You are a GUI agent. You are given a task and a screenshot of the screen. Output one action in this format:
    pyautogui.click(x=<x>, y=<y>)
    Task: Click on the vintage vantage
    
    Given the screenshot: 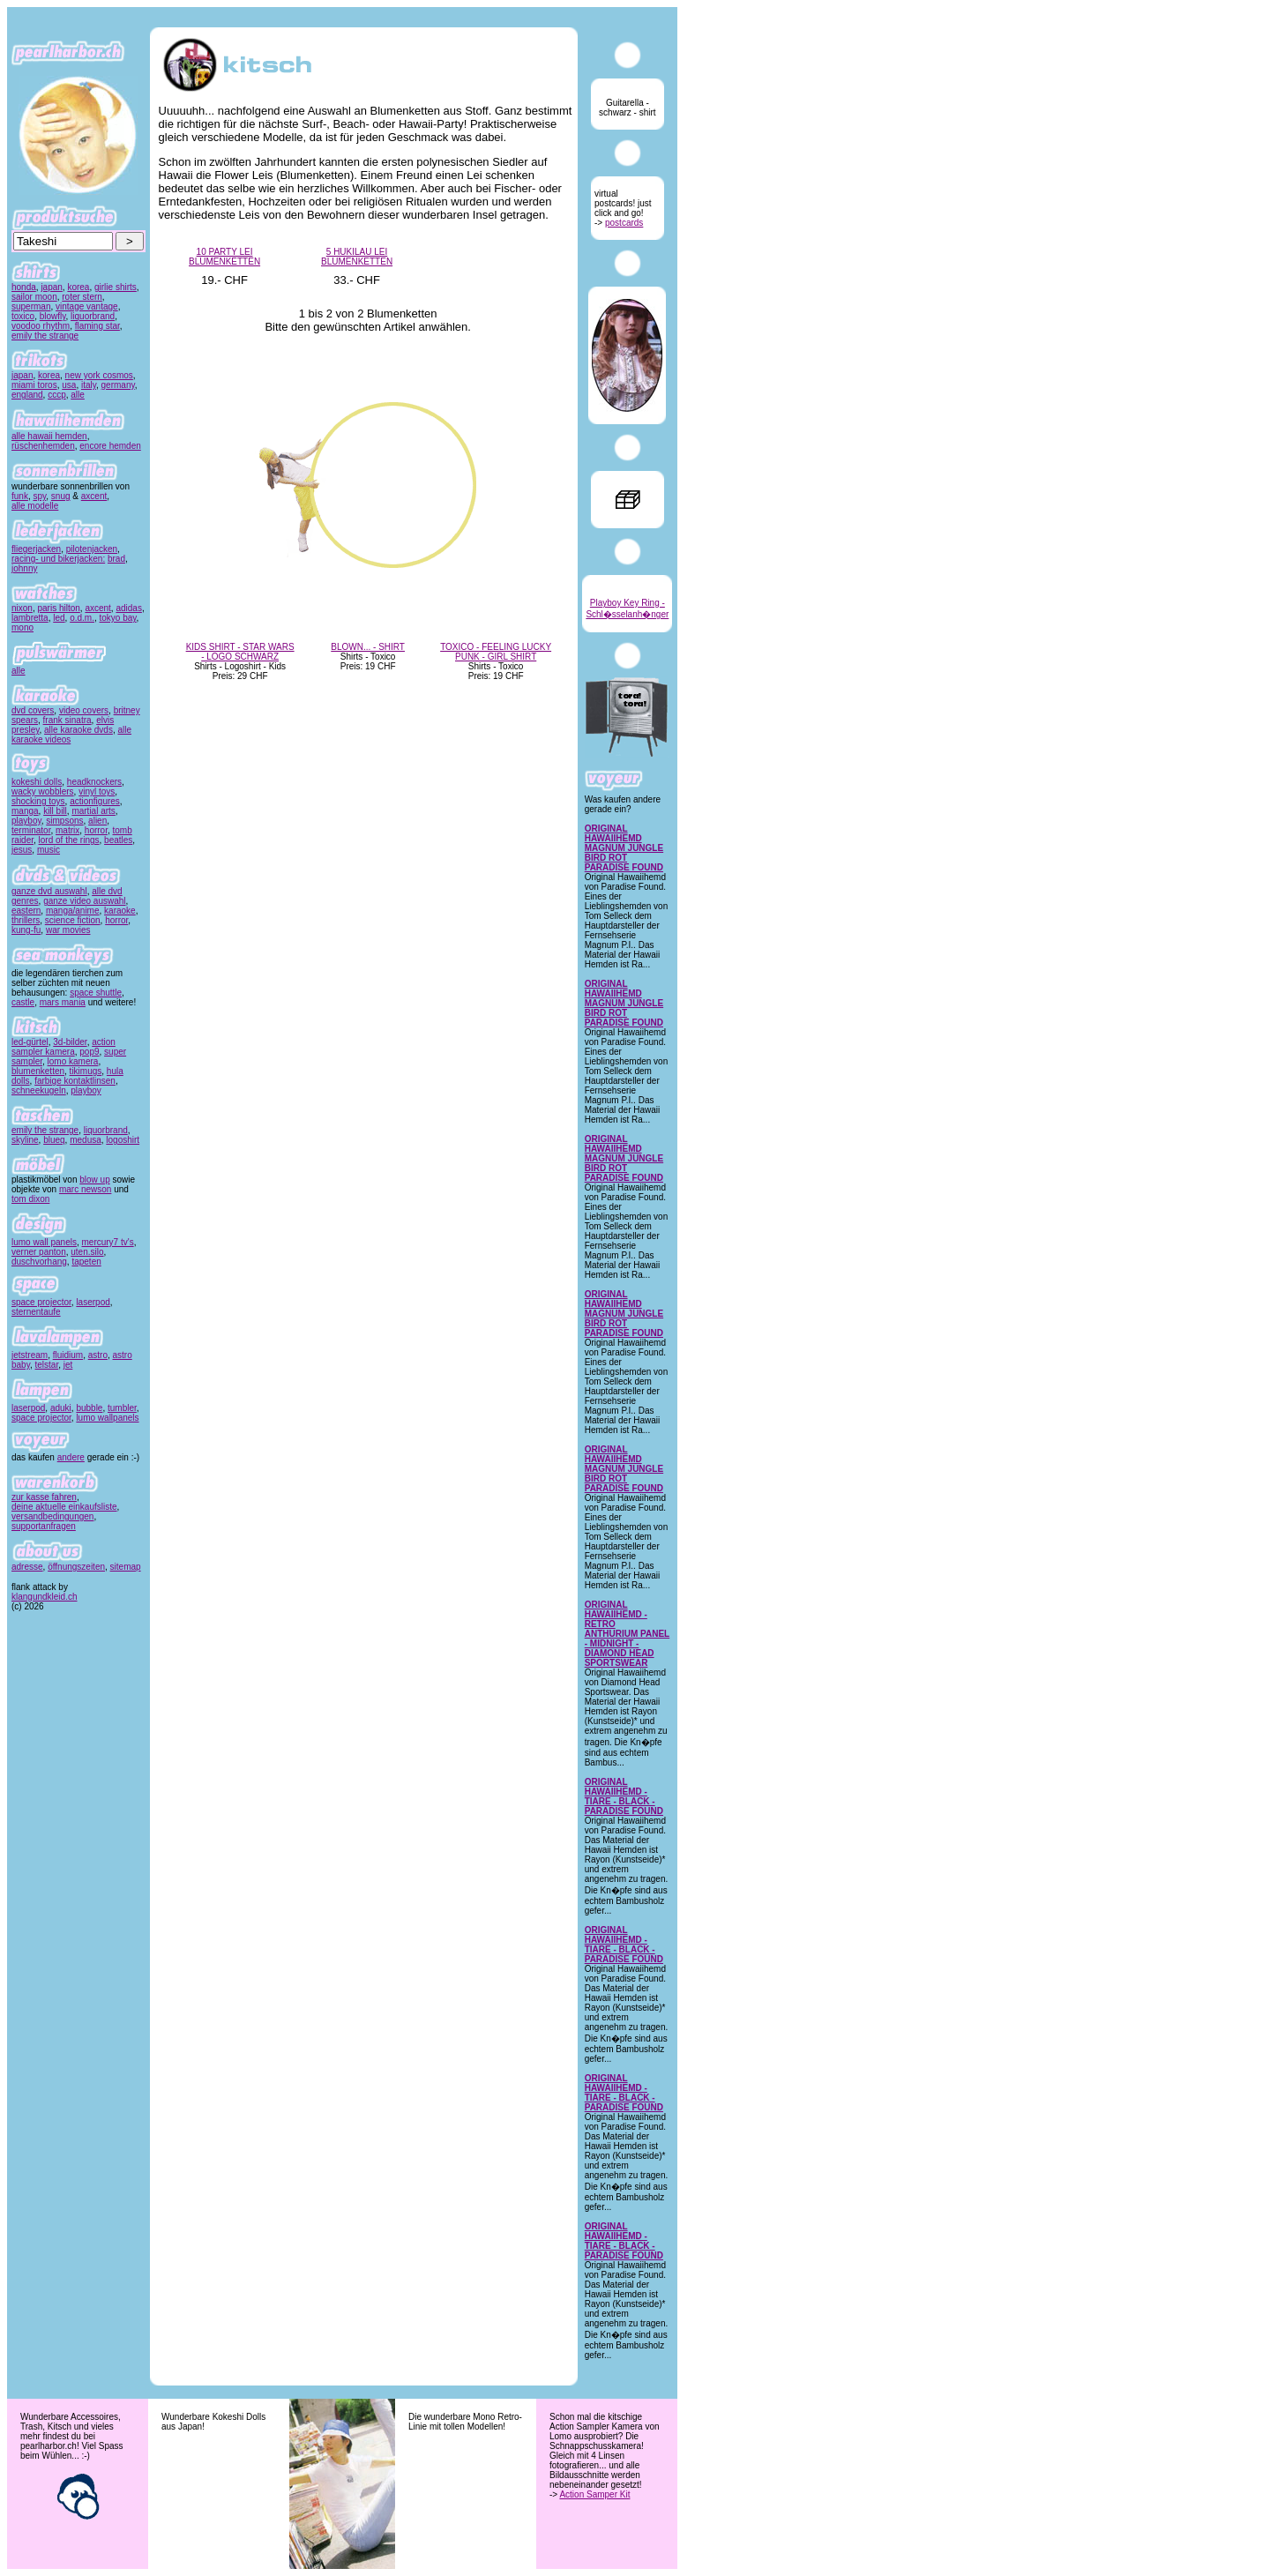 What is the action you would take?
    pyautogui.click(x=87, y=306)
    